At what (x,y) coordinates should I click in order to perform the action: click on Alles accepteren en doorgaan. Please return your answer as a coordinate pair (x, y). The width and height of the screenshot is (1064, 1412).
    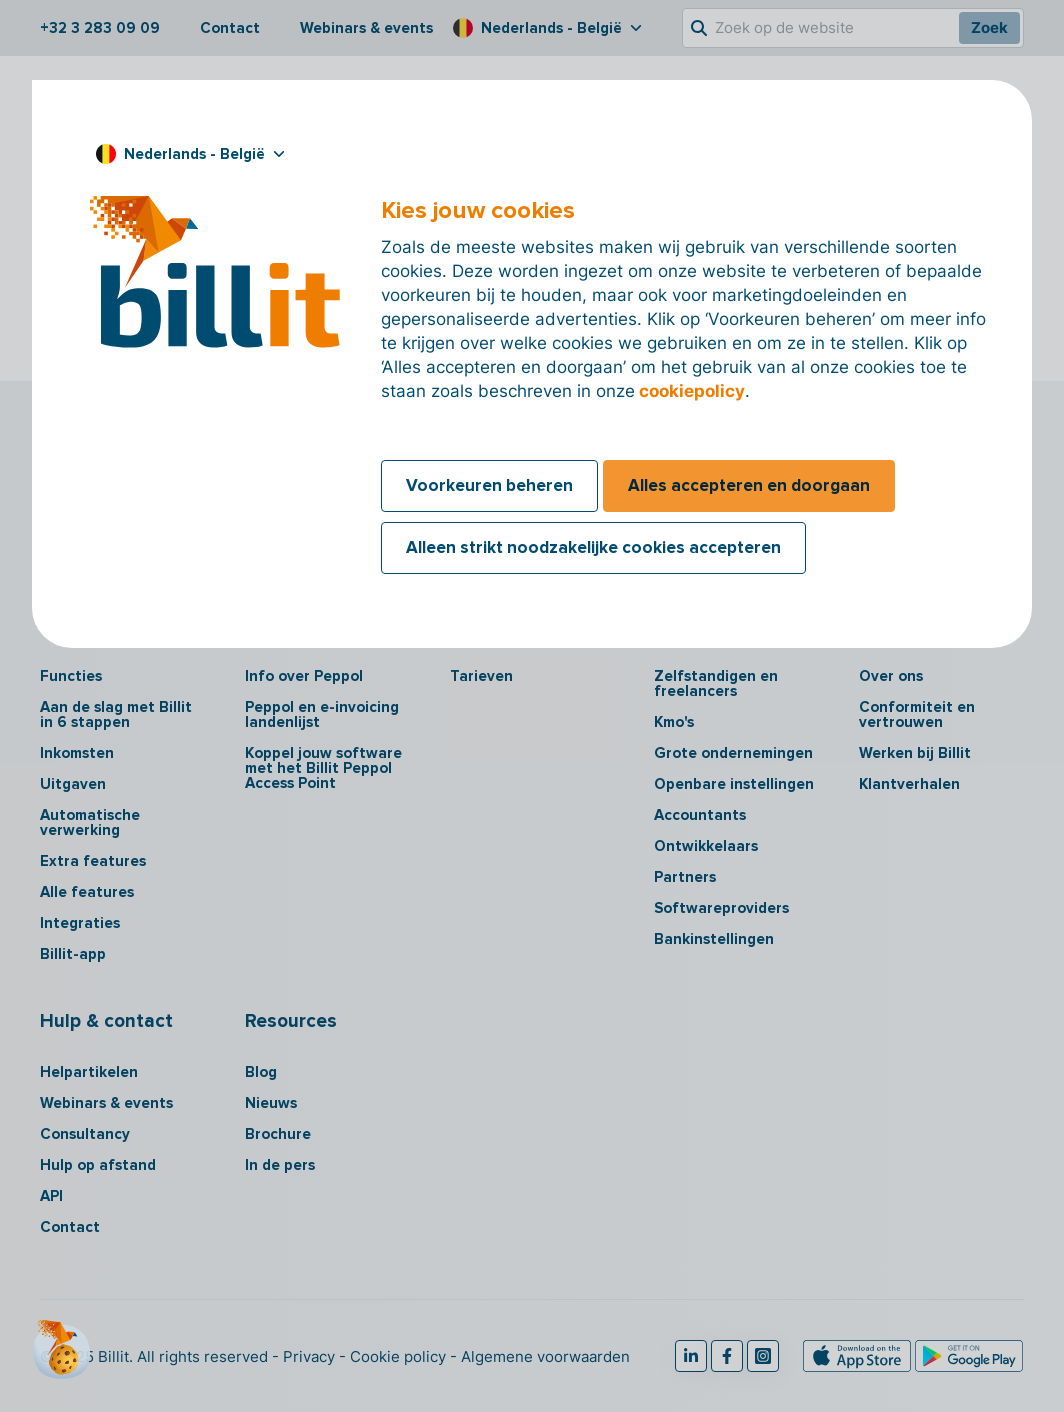
    Looking at the image, I should click on (749, 485).